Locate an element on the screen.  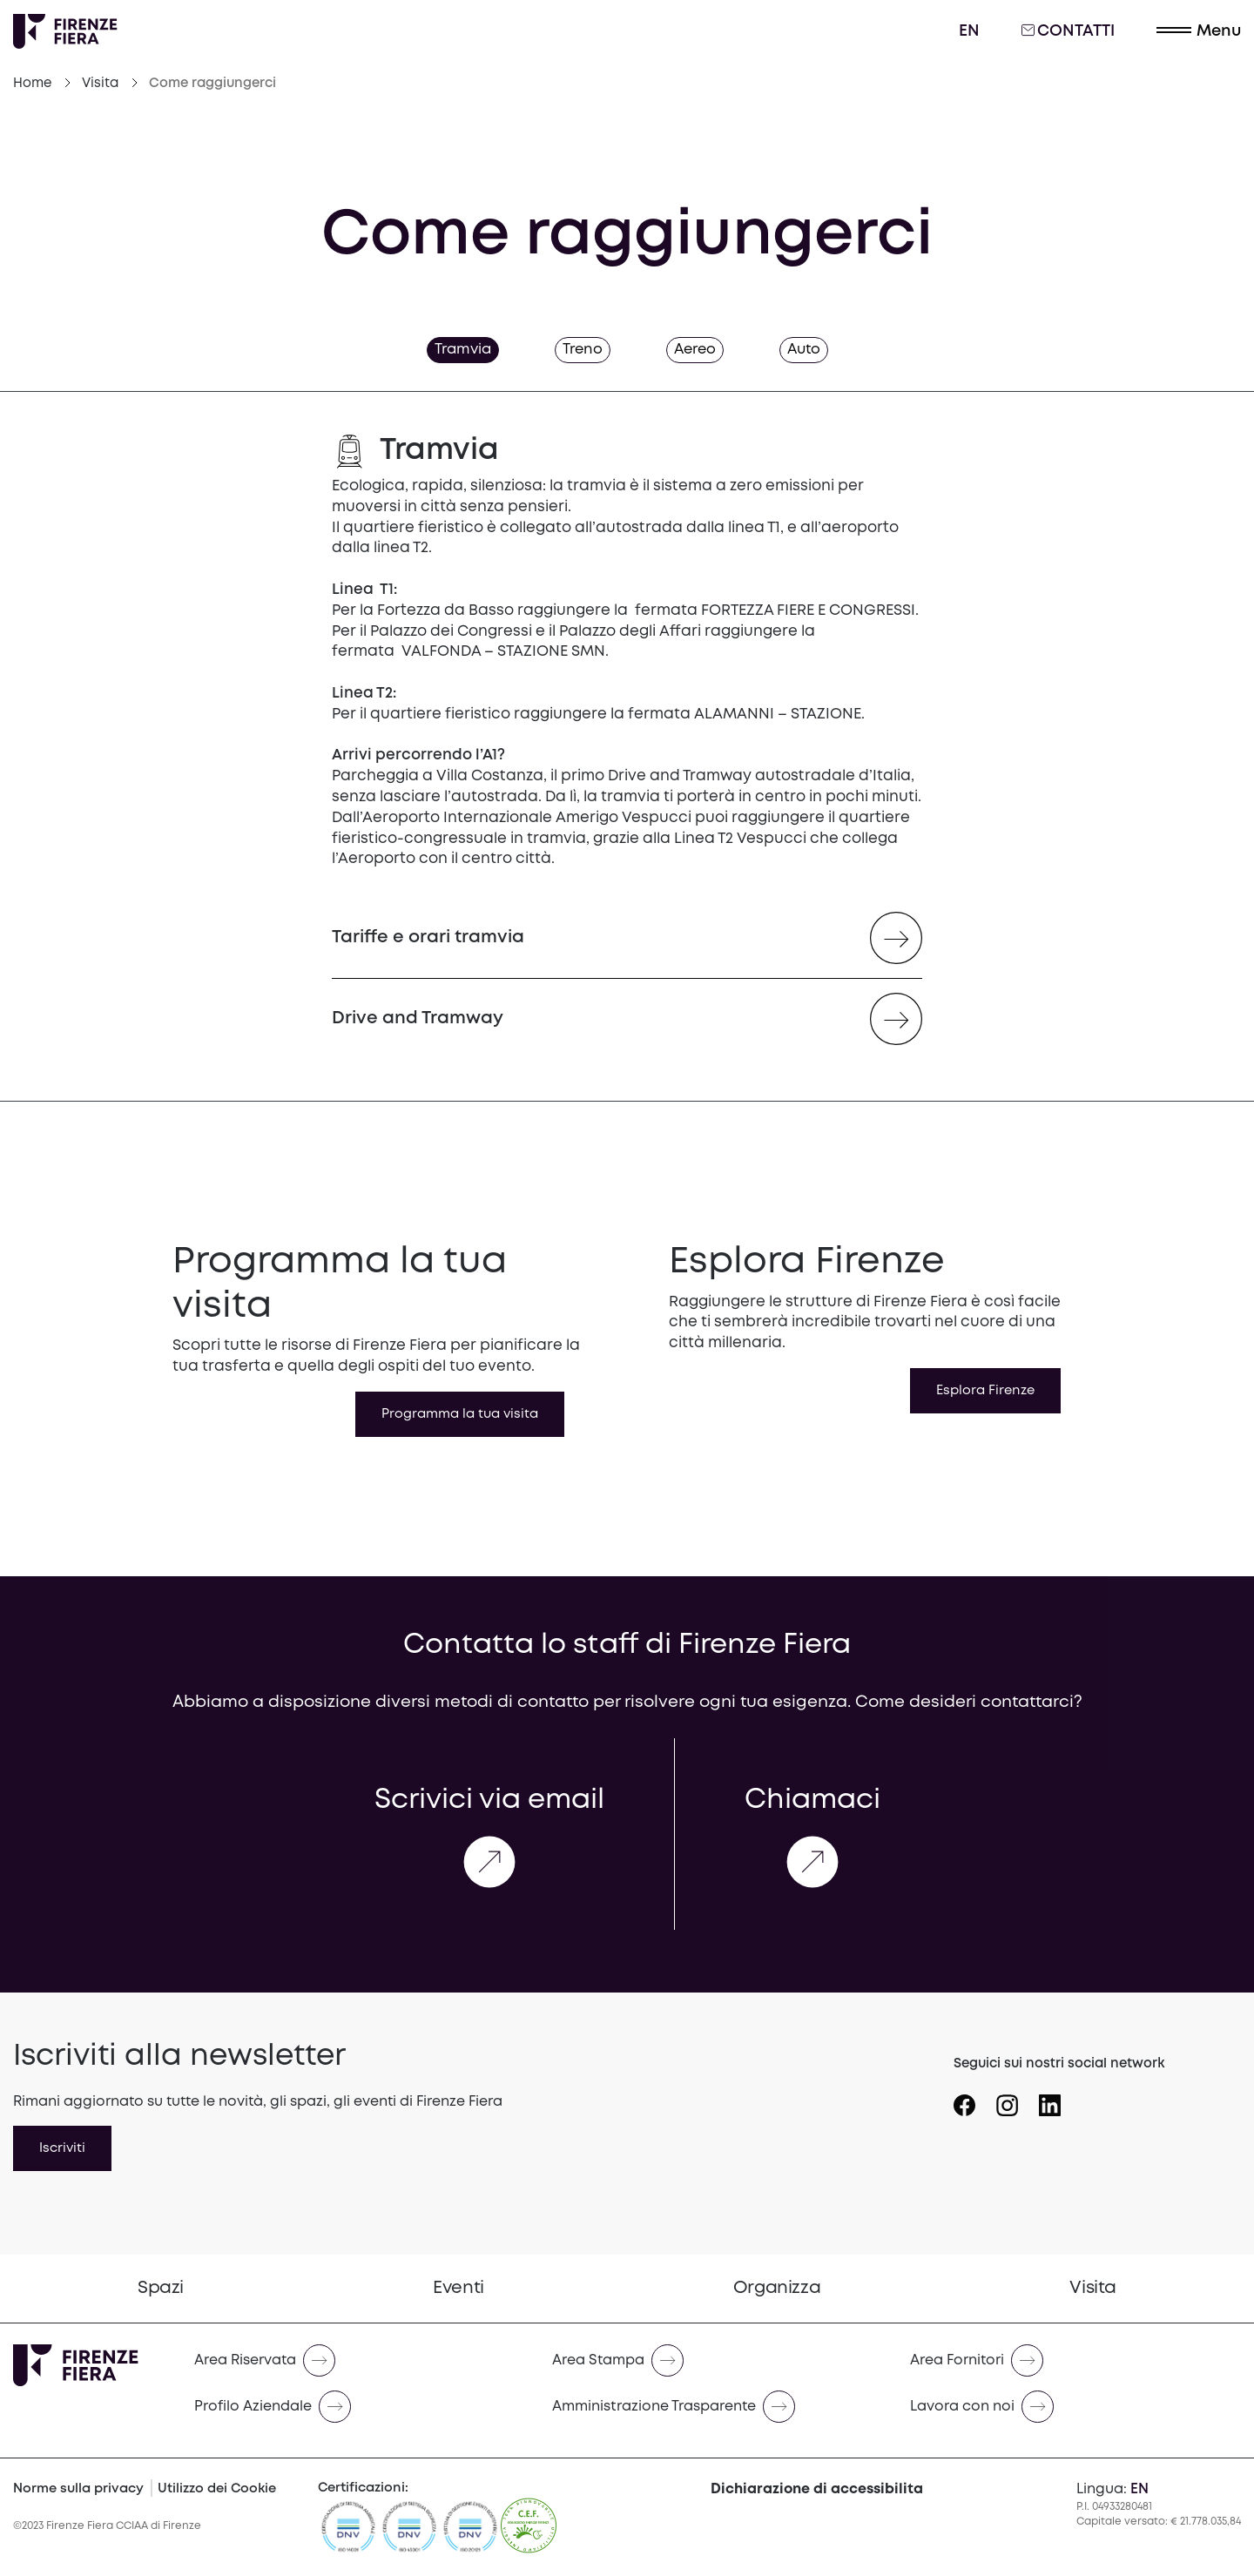
[menuitem] is located at coordinates (161, 2289).